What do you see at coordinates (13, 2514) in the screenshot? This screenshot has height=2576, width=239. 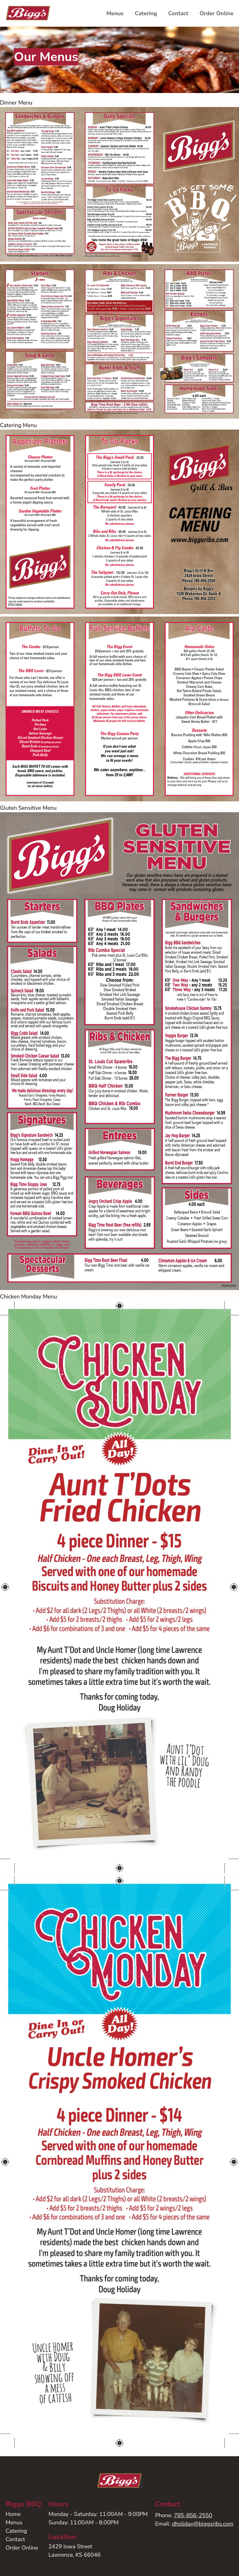 I see `Home` at bounding box center [13, 2514].